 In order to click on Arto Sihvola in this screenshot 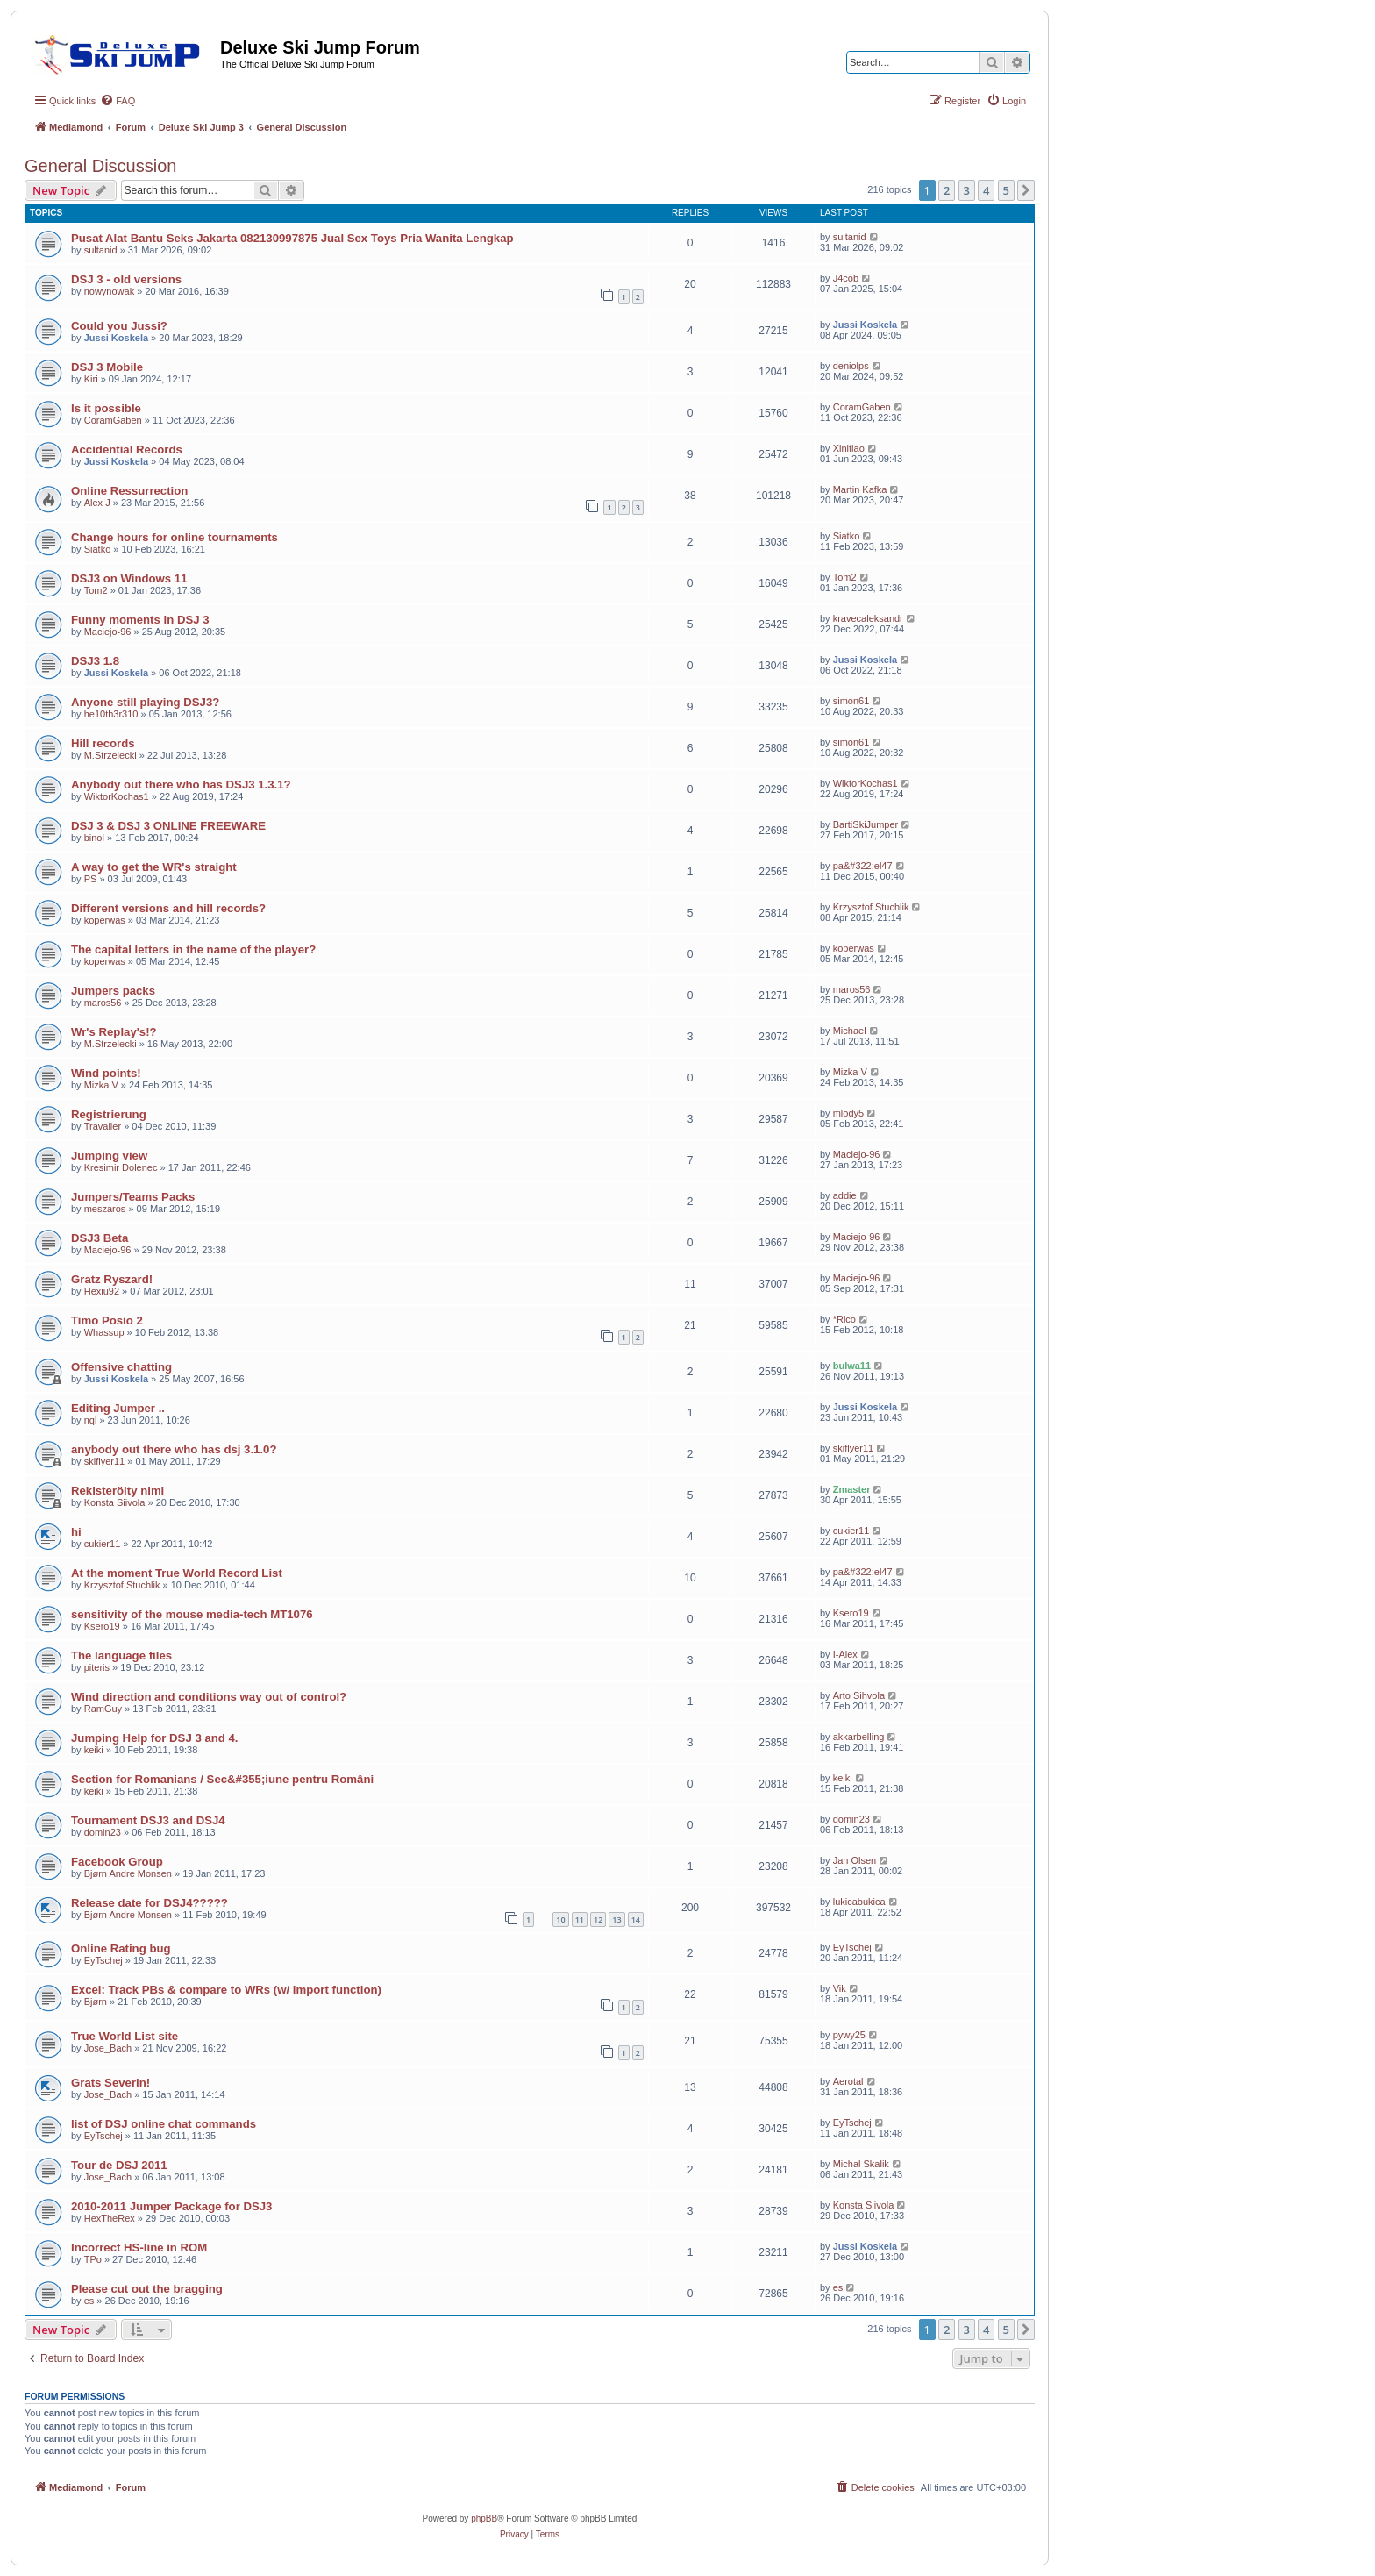, I will do `click(859, 1695)`.